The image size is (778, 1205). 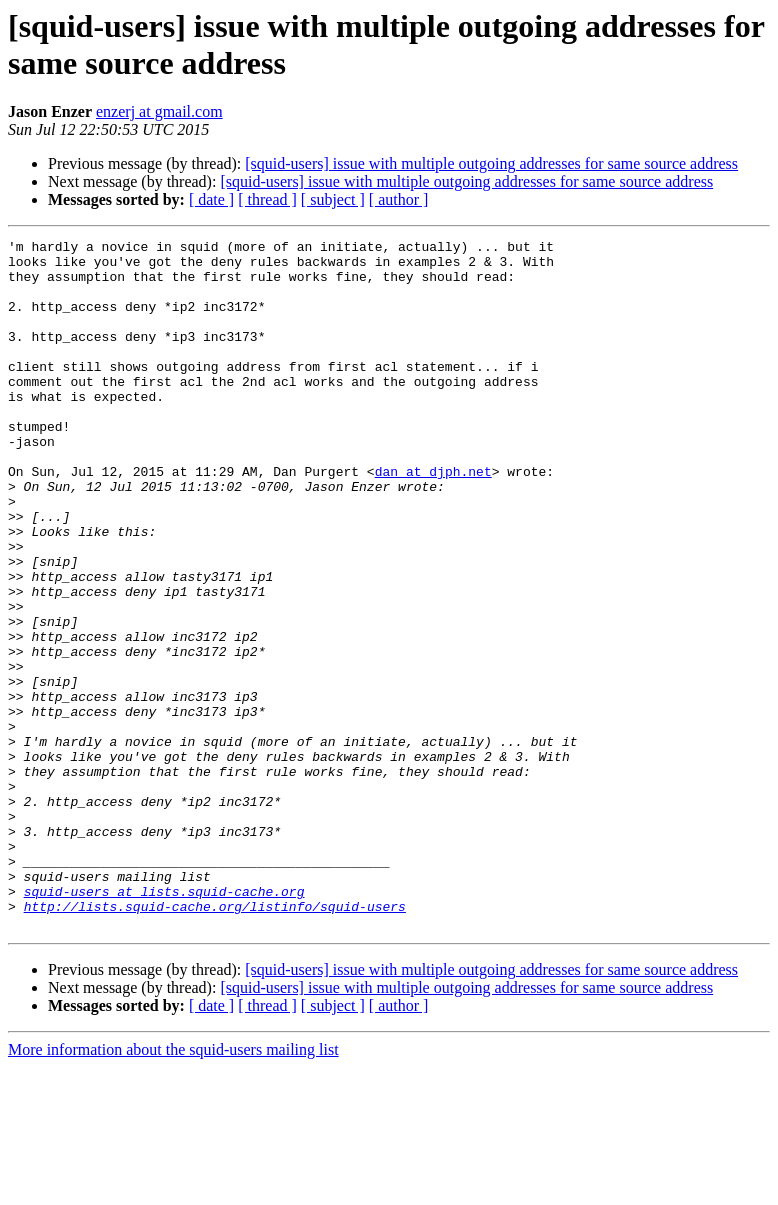 I want to click on [ subject ], so click(x=333, y=199).